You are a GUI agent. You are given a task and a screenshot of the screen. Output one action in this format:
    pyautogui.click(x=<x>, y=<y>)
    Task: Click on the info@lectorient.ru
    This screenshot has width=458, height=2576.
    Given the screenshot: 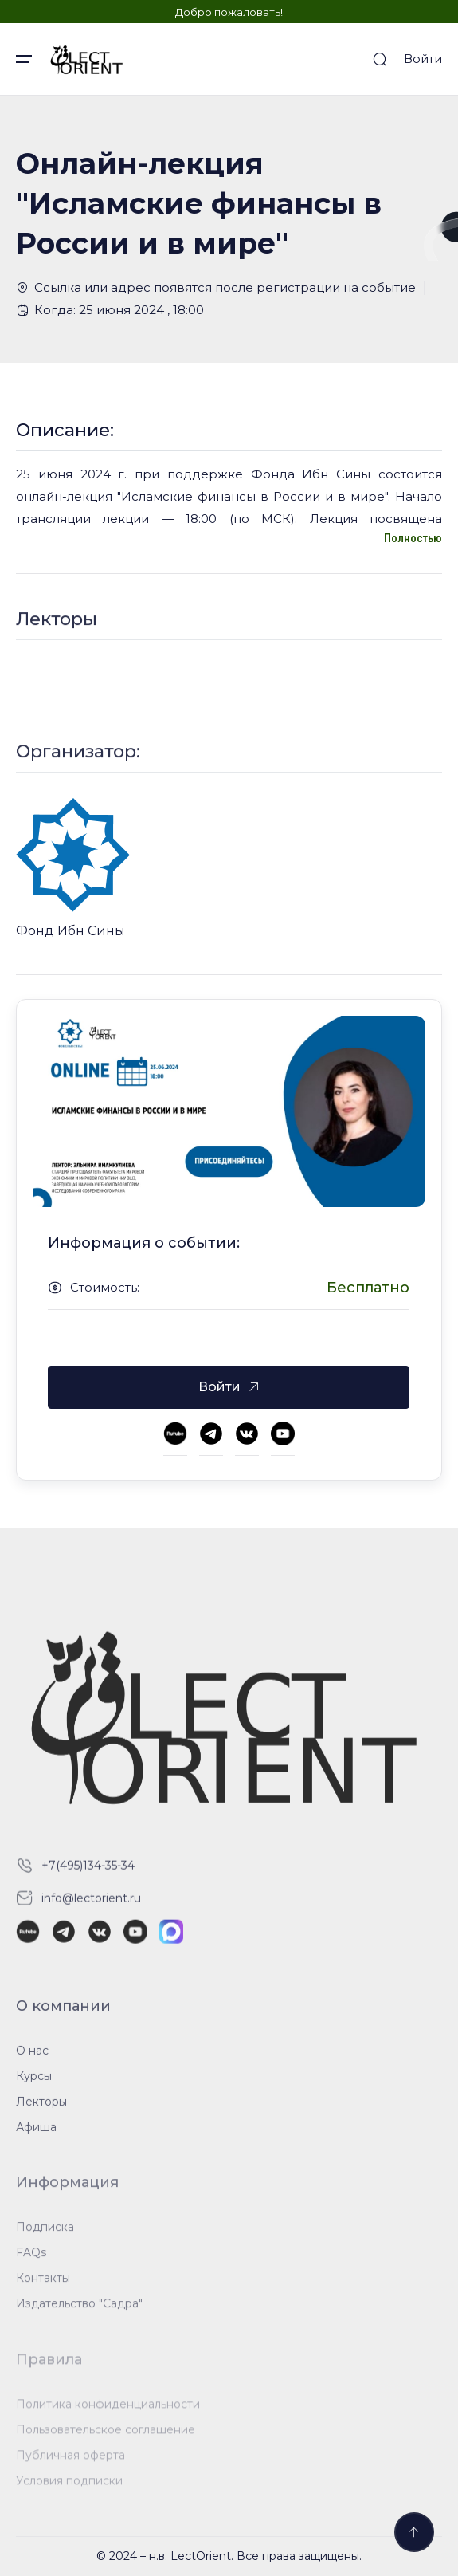 What is the action you would take?
    pyautogui.click(x=91, y=1908)
    